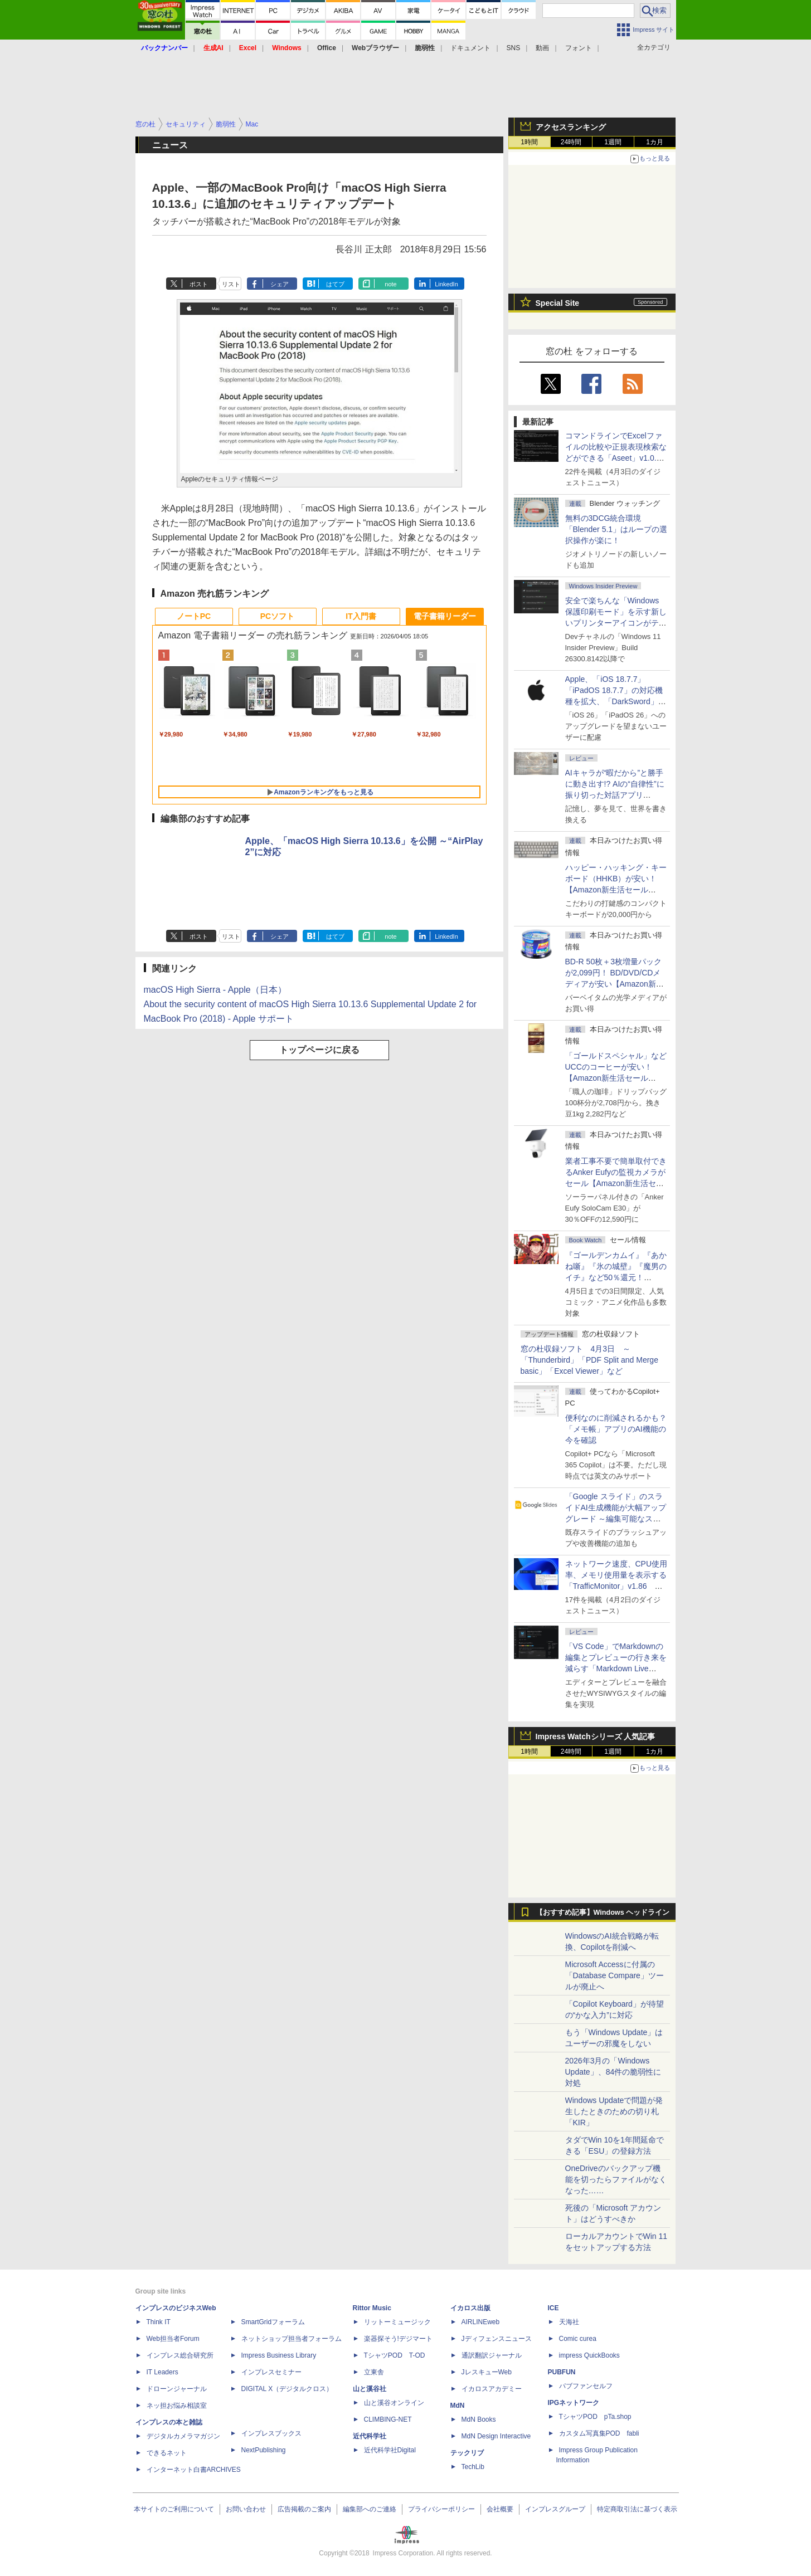 The image size is (811, 2576). I want to click on impress QuickBooks, so click(589, 2355).